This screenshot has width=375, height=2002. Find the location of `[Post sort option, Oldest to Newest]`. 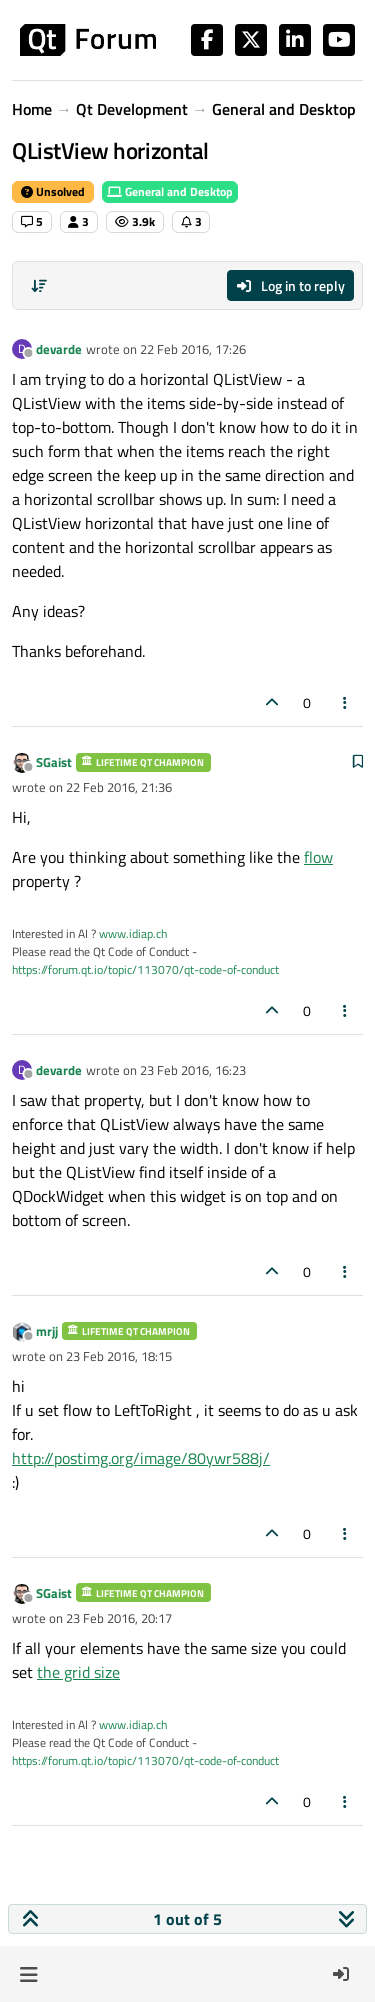

[Post sort option, Oldest to Newest] is located at coordinates (39, 286).